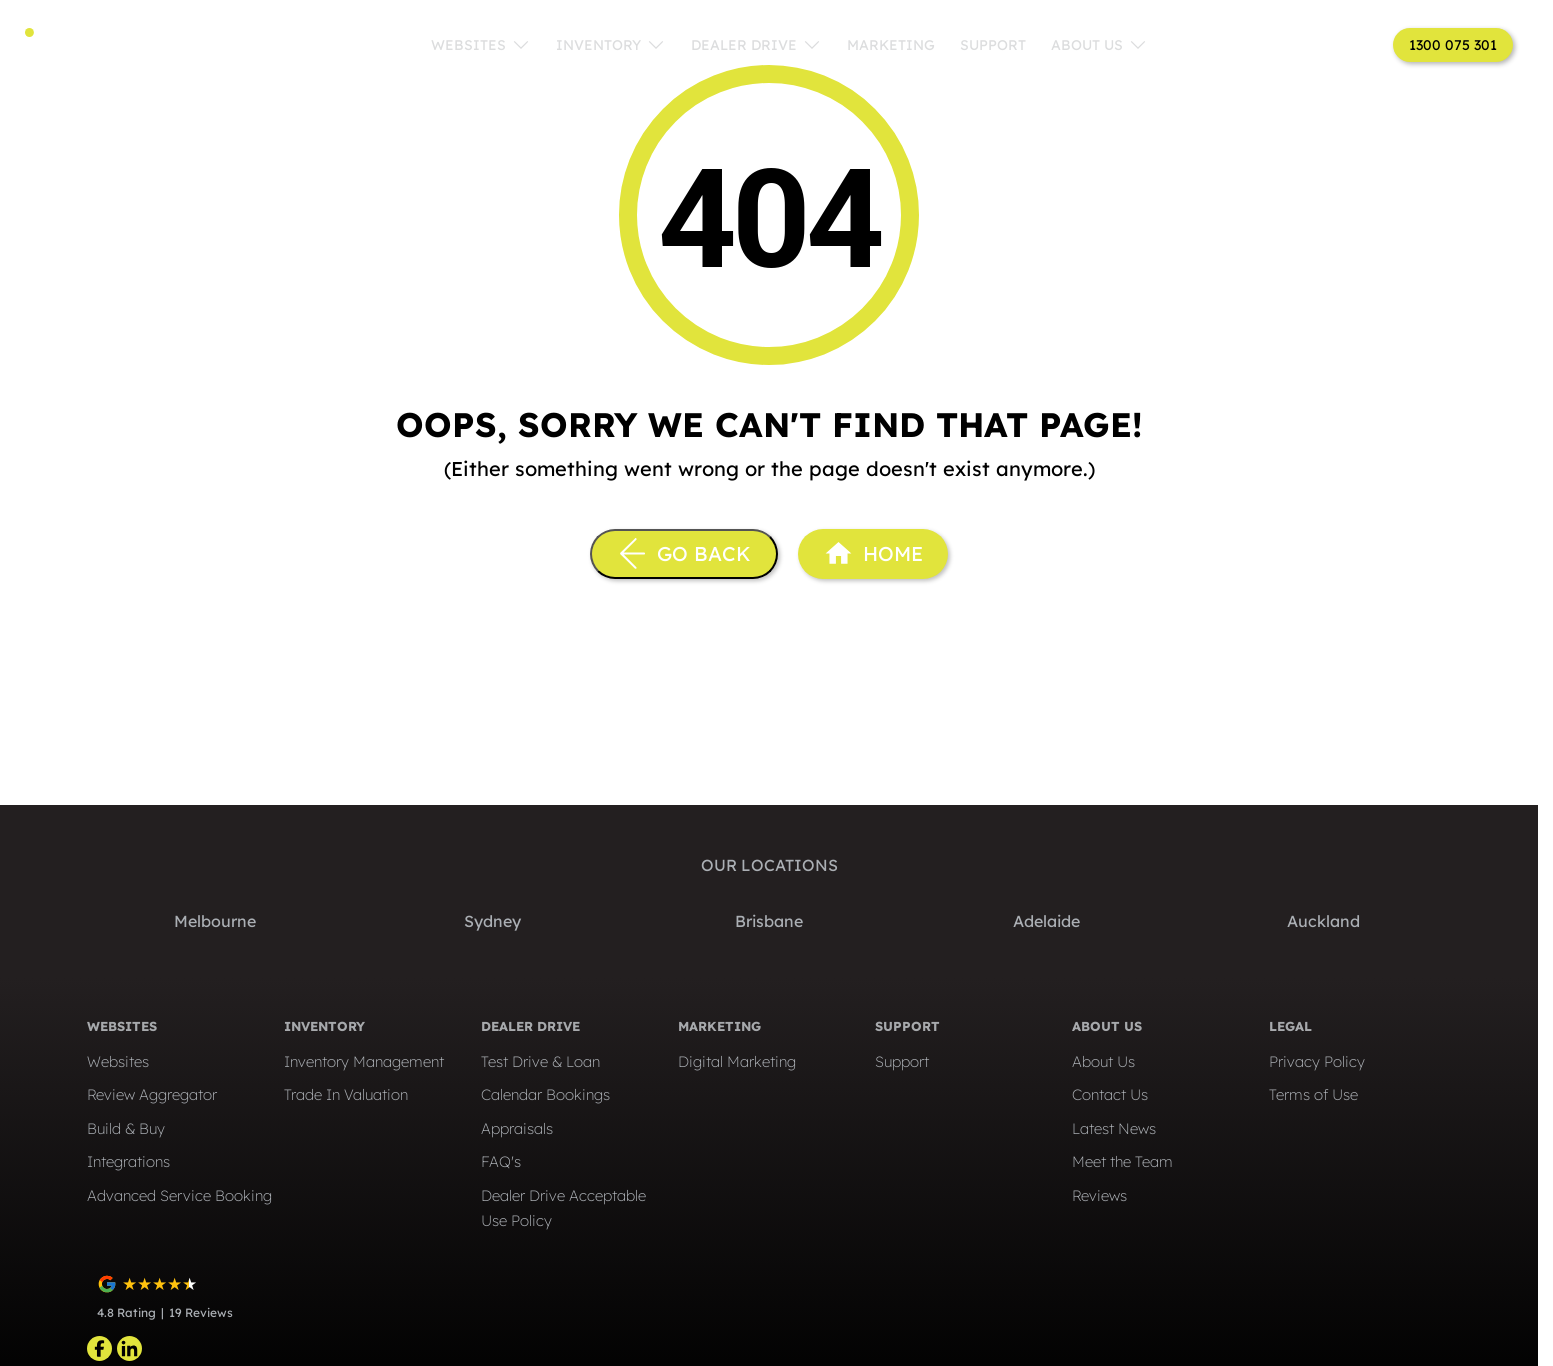 This screenshot has height=1366, width=1553. Describe the element at coordinates (346, 1094) in the screenshot. I see `Trade In Valuation` at that location.